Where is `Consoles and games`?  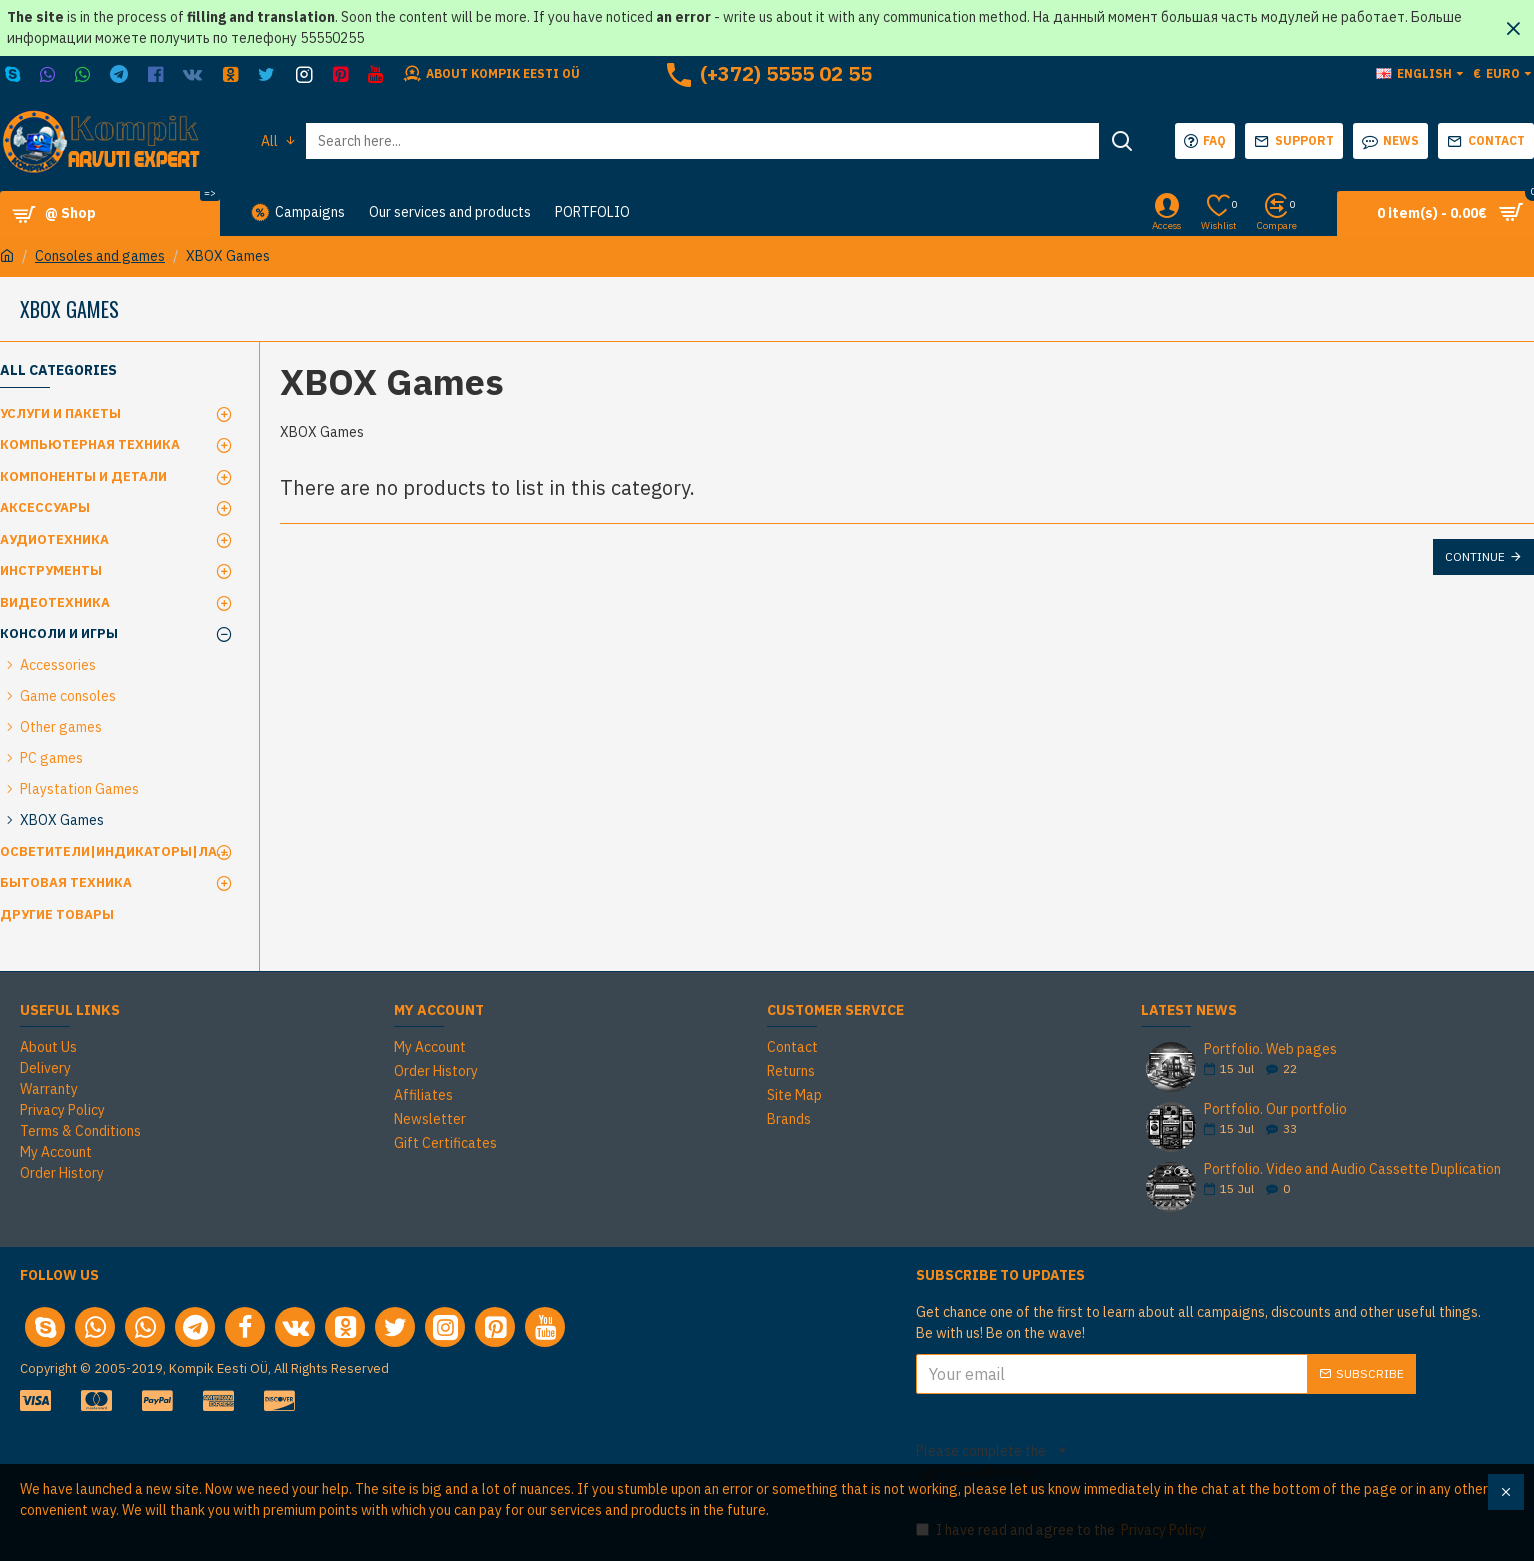
Consoles and games is located at coordinates (100, 256).